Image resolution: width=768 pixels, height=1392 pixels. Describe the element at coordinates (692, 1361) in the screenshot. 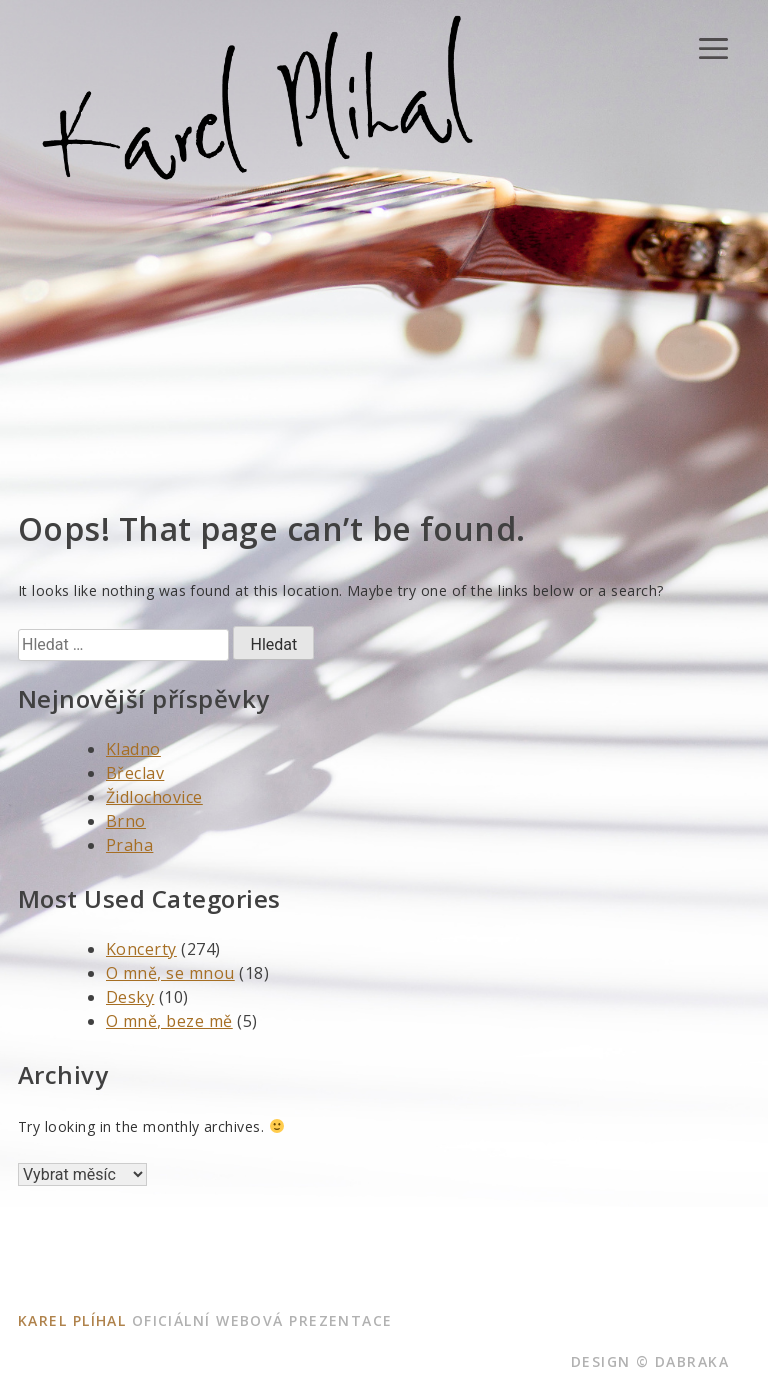

I see `dabraka` at that location.